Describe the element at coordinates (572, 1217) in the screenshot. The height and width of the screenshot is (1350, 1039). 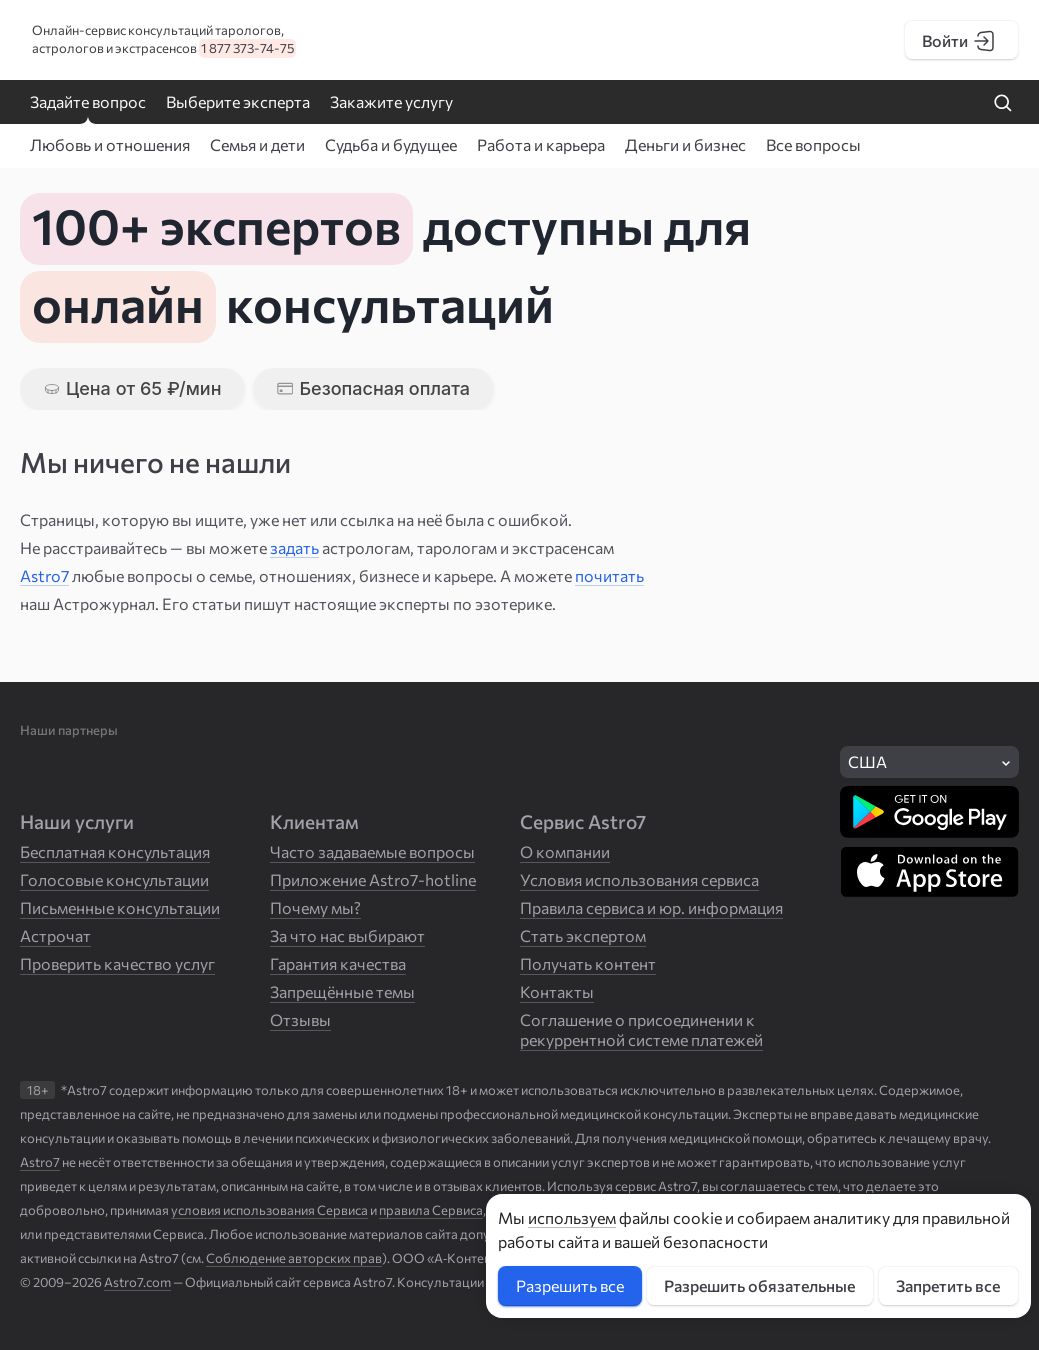
I see `используем` at that location.